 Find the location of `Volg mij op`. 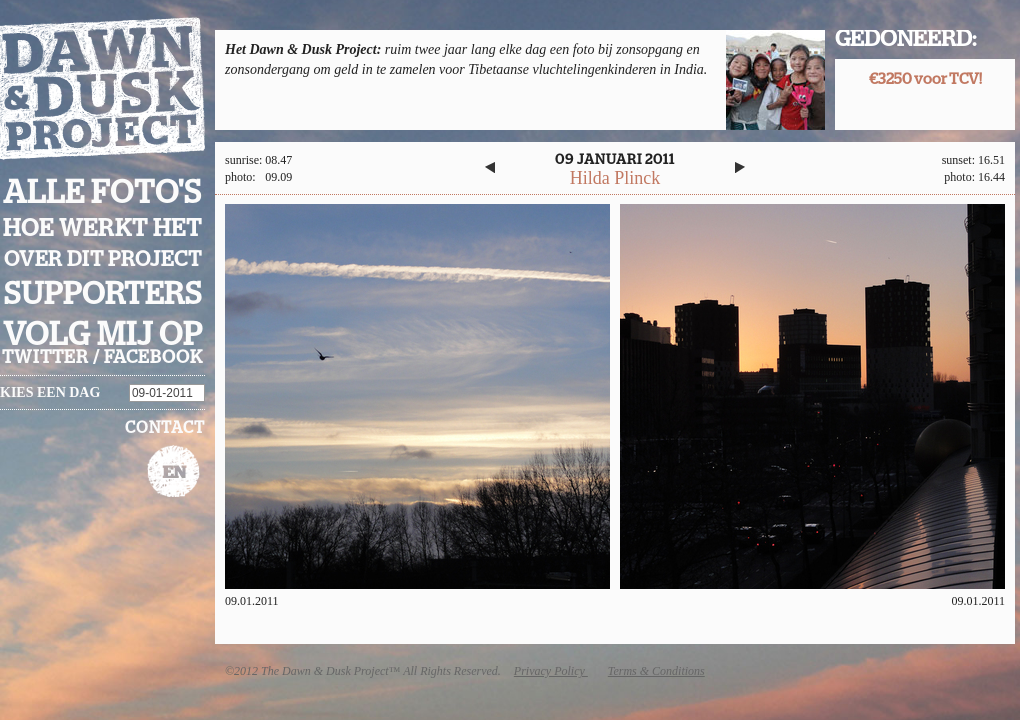

Volg mij op is located at coordinates (103, 335).